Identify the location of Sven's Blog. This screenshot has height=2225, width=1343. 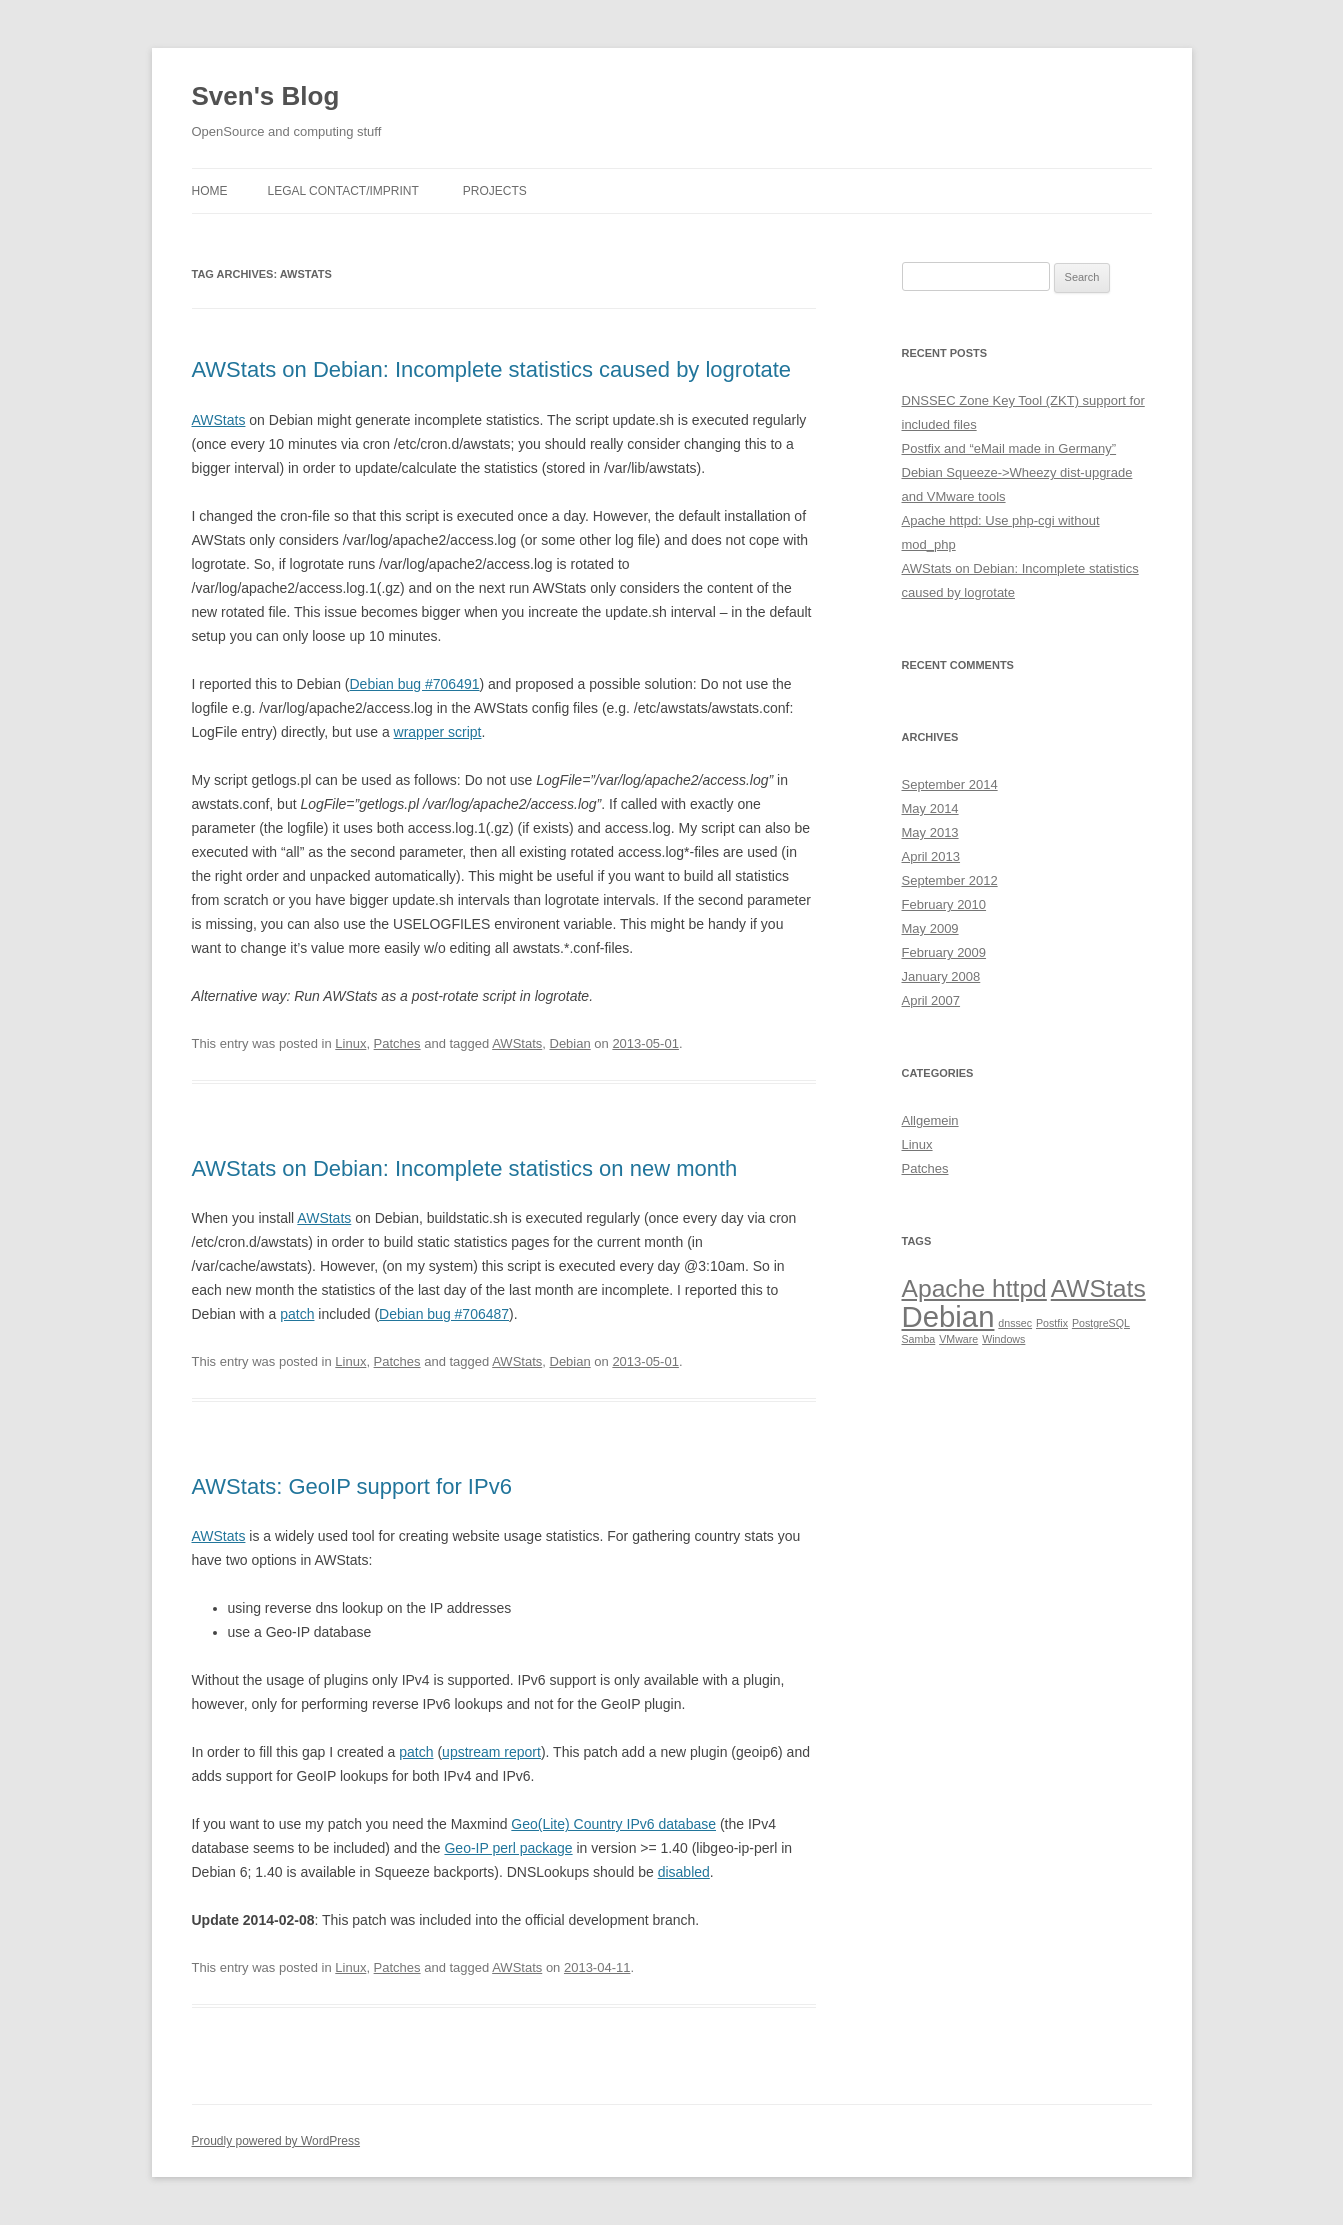
(266, 96).